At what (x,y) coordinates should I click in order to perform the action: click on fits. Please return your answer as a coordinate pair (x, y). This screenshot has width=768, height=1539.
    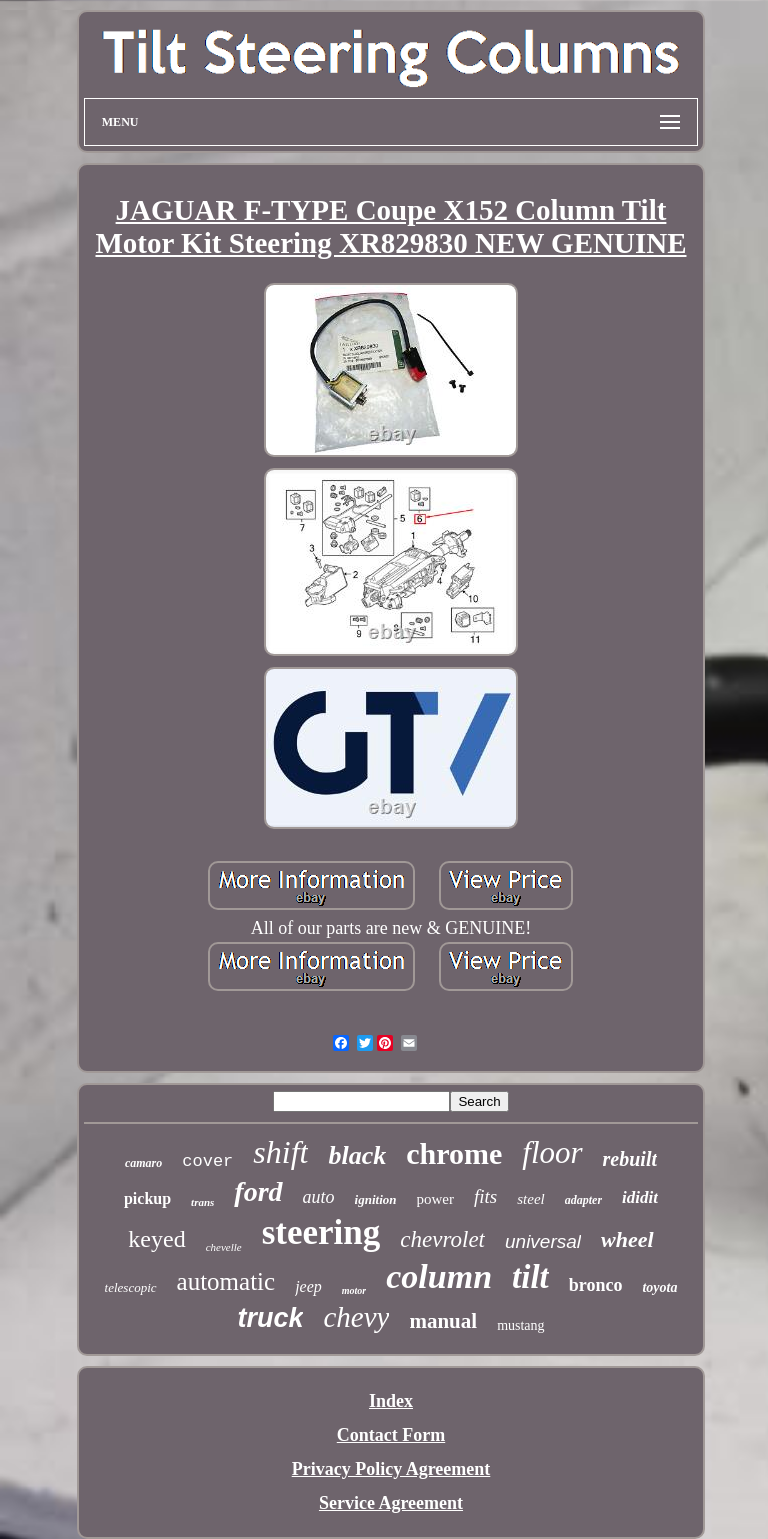
    Looking at the image, I should click on (485, 1196).